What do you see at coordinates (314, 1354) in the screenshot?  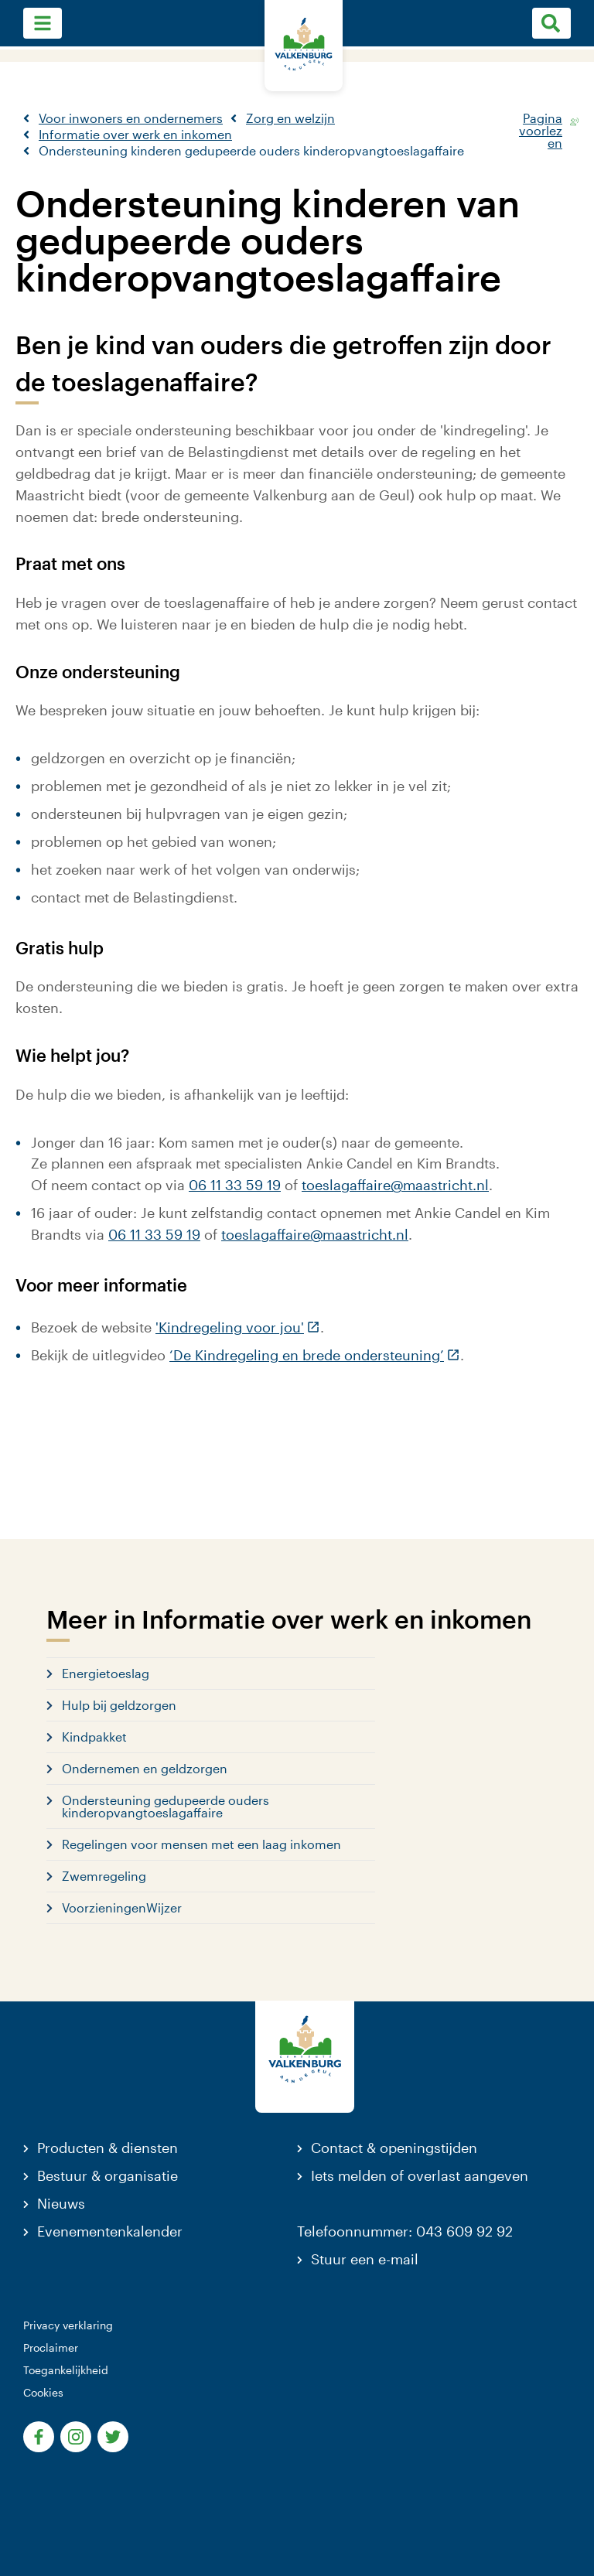 I see `‘De Kindregeling en brede ondersteuning’` at bounding box center [314, 1354].